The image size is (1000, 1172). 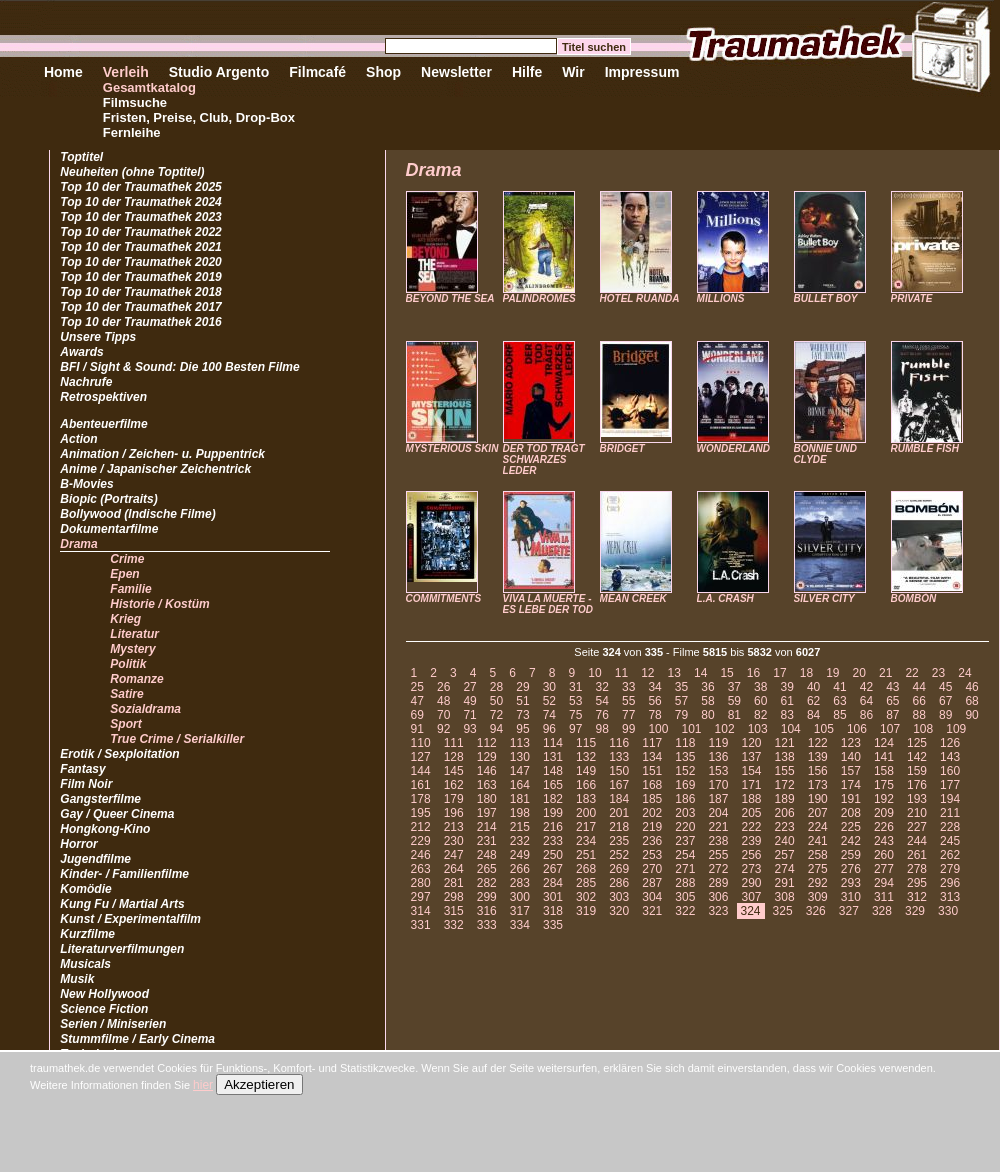 I want to click on 232, so click(x=520, y=841).